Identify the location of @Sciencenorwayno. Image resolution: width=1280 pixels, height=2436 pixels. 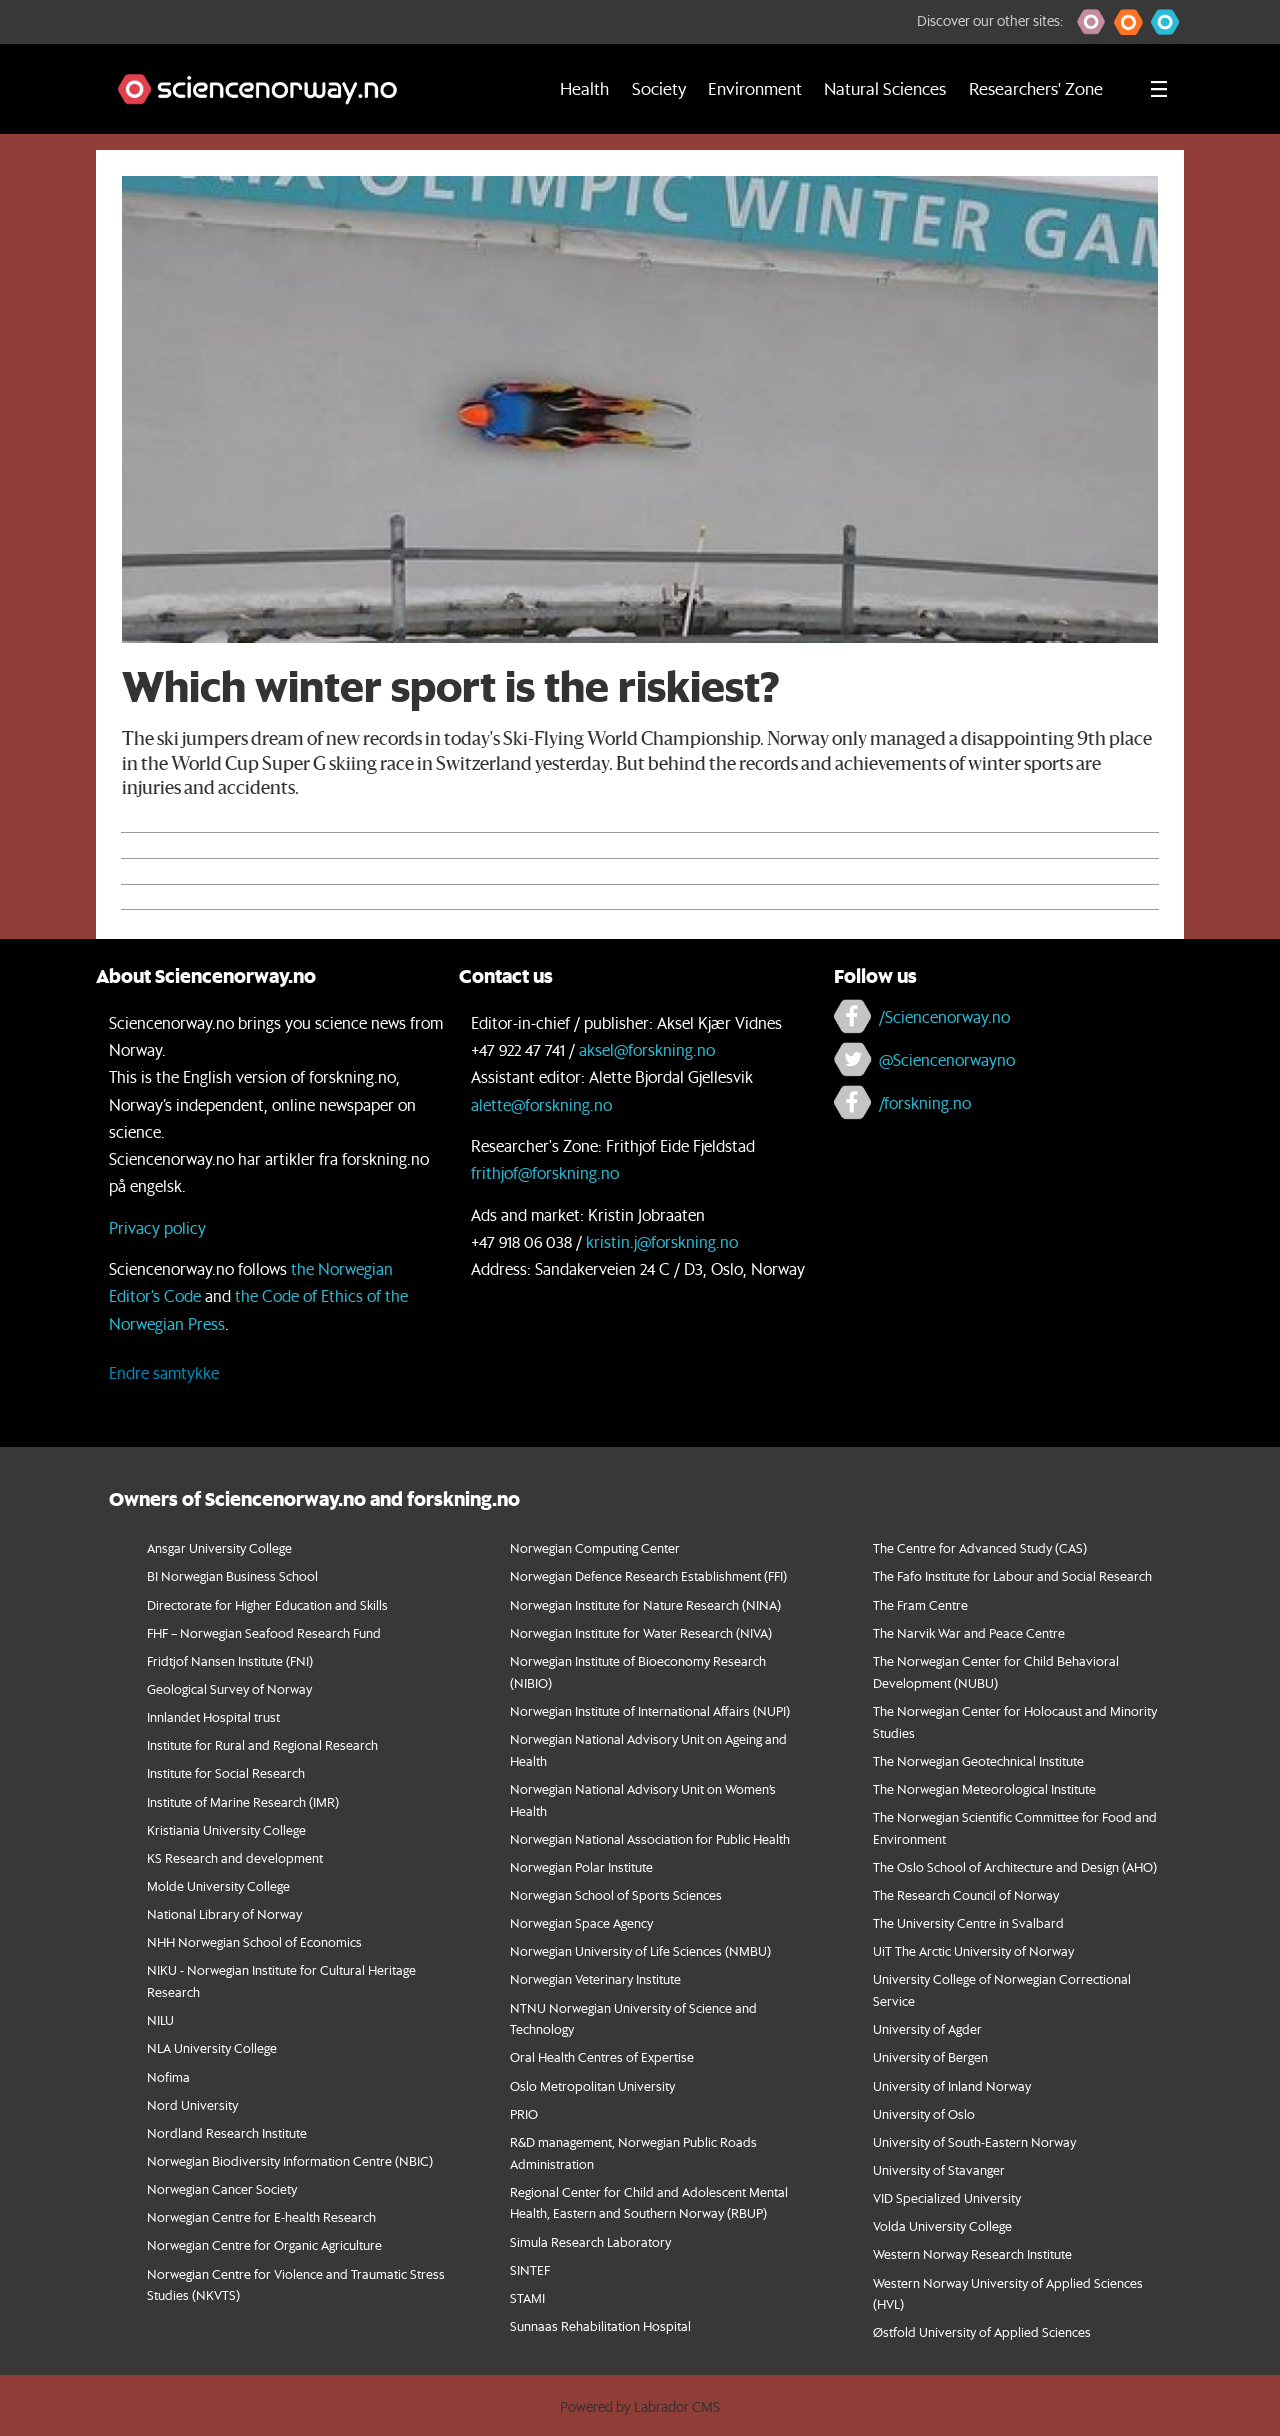
(947, 1059).